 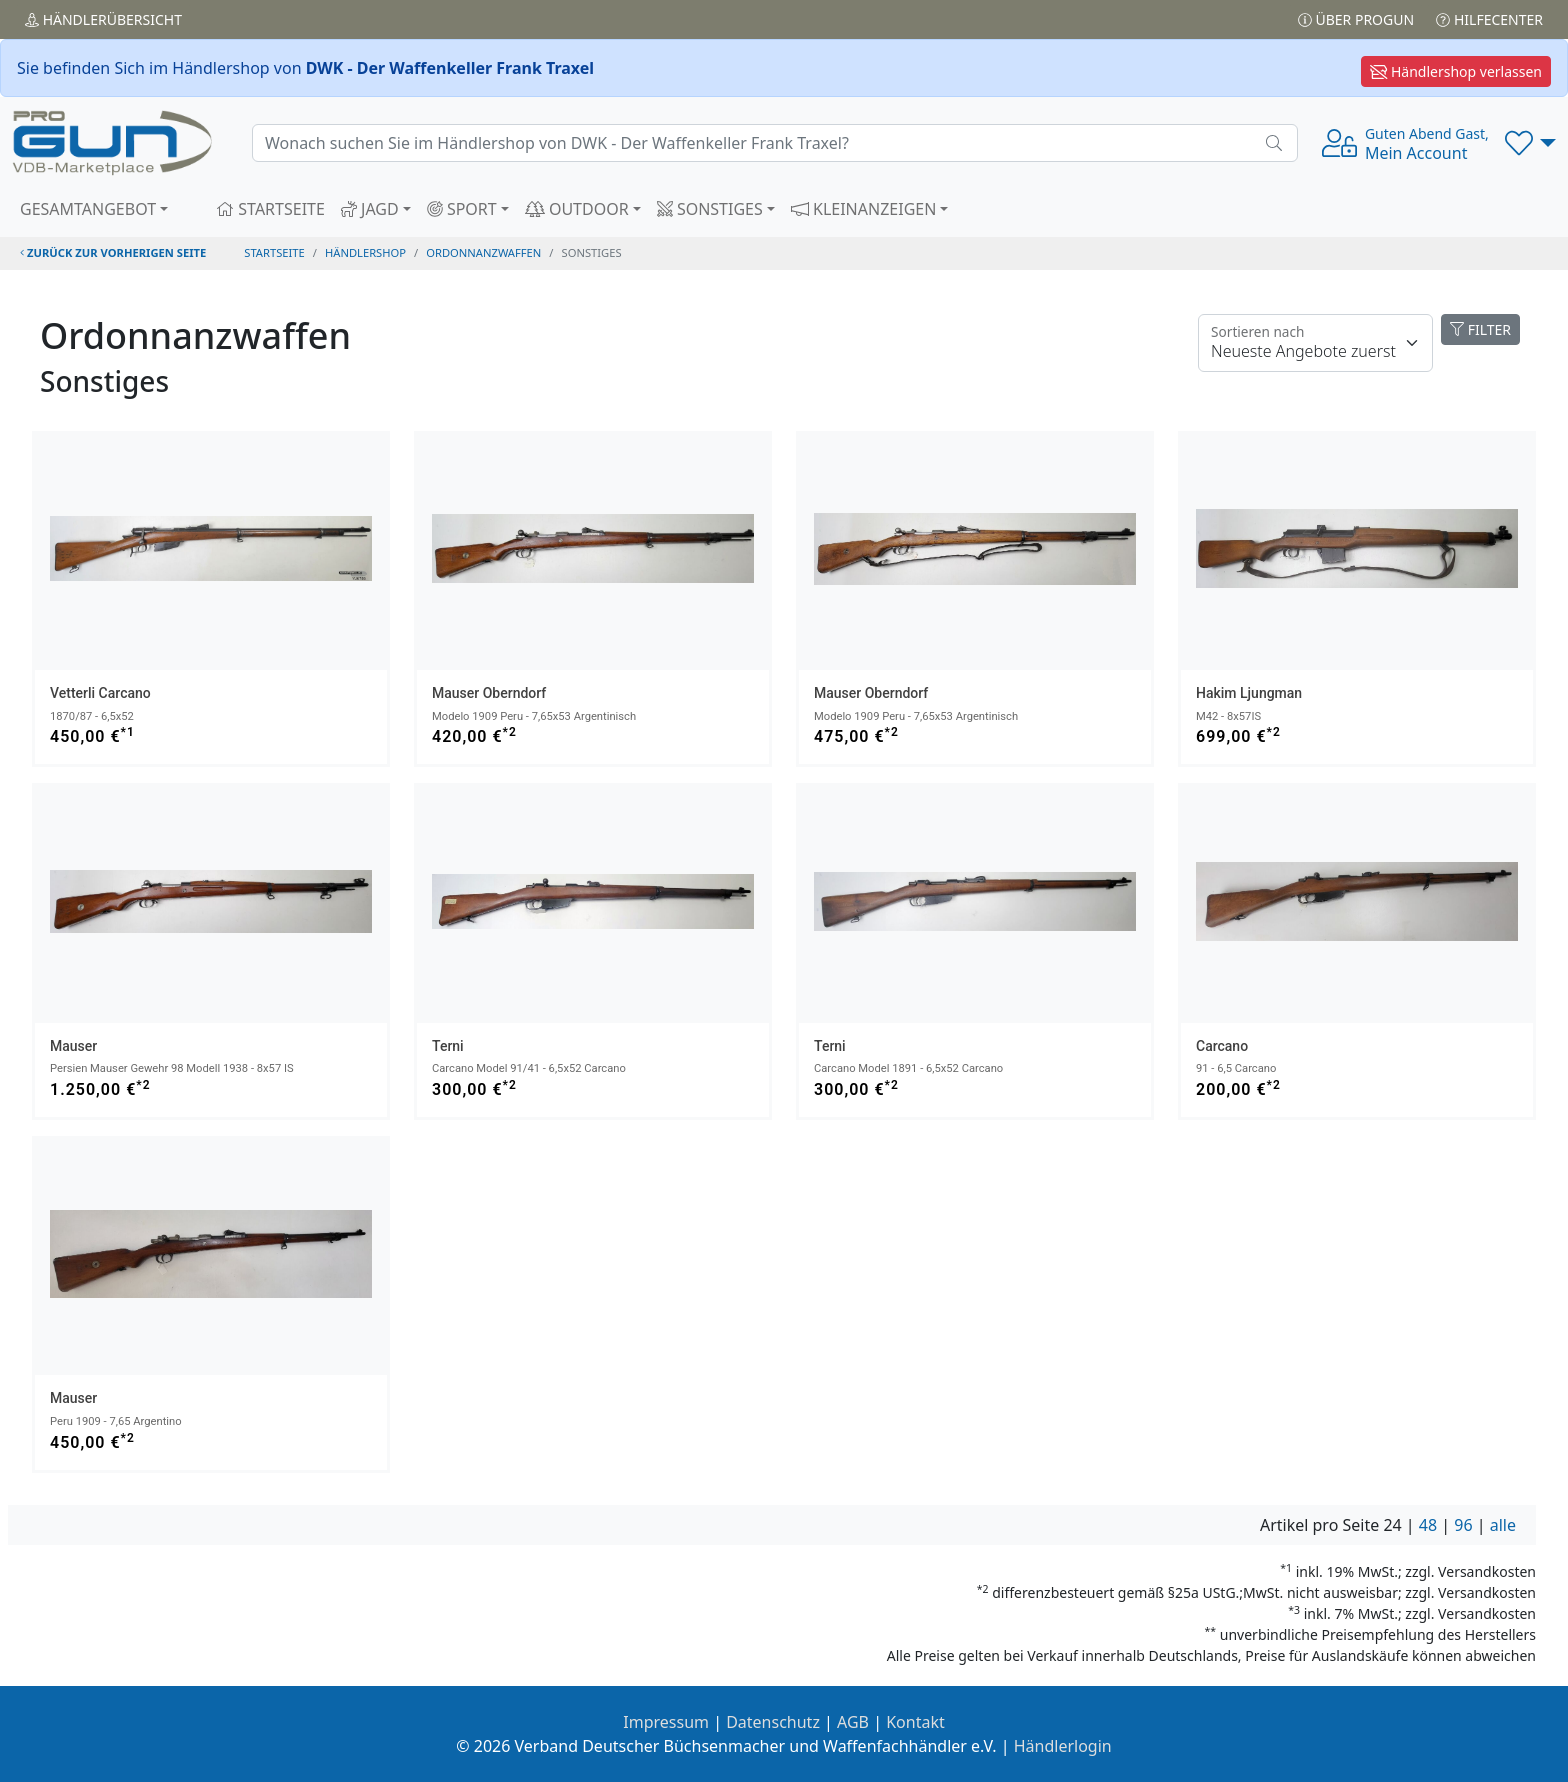 I want to click on Terni, so click(x=448, y=1046).